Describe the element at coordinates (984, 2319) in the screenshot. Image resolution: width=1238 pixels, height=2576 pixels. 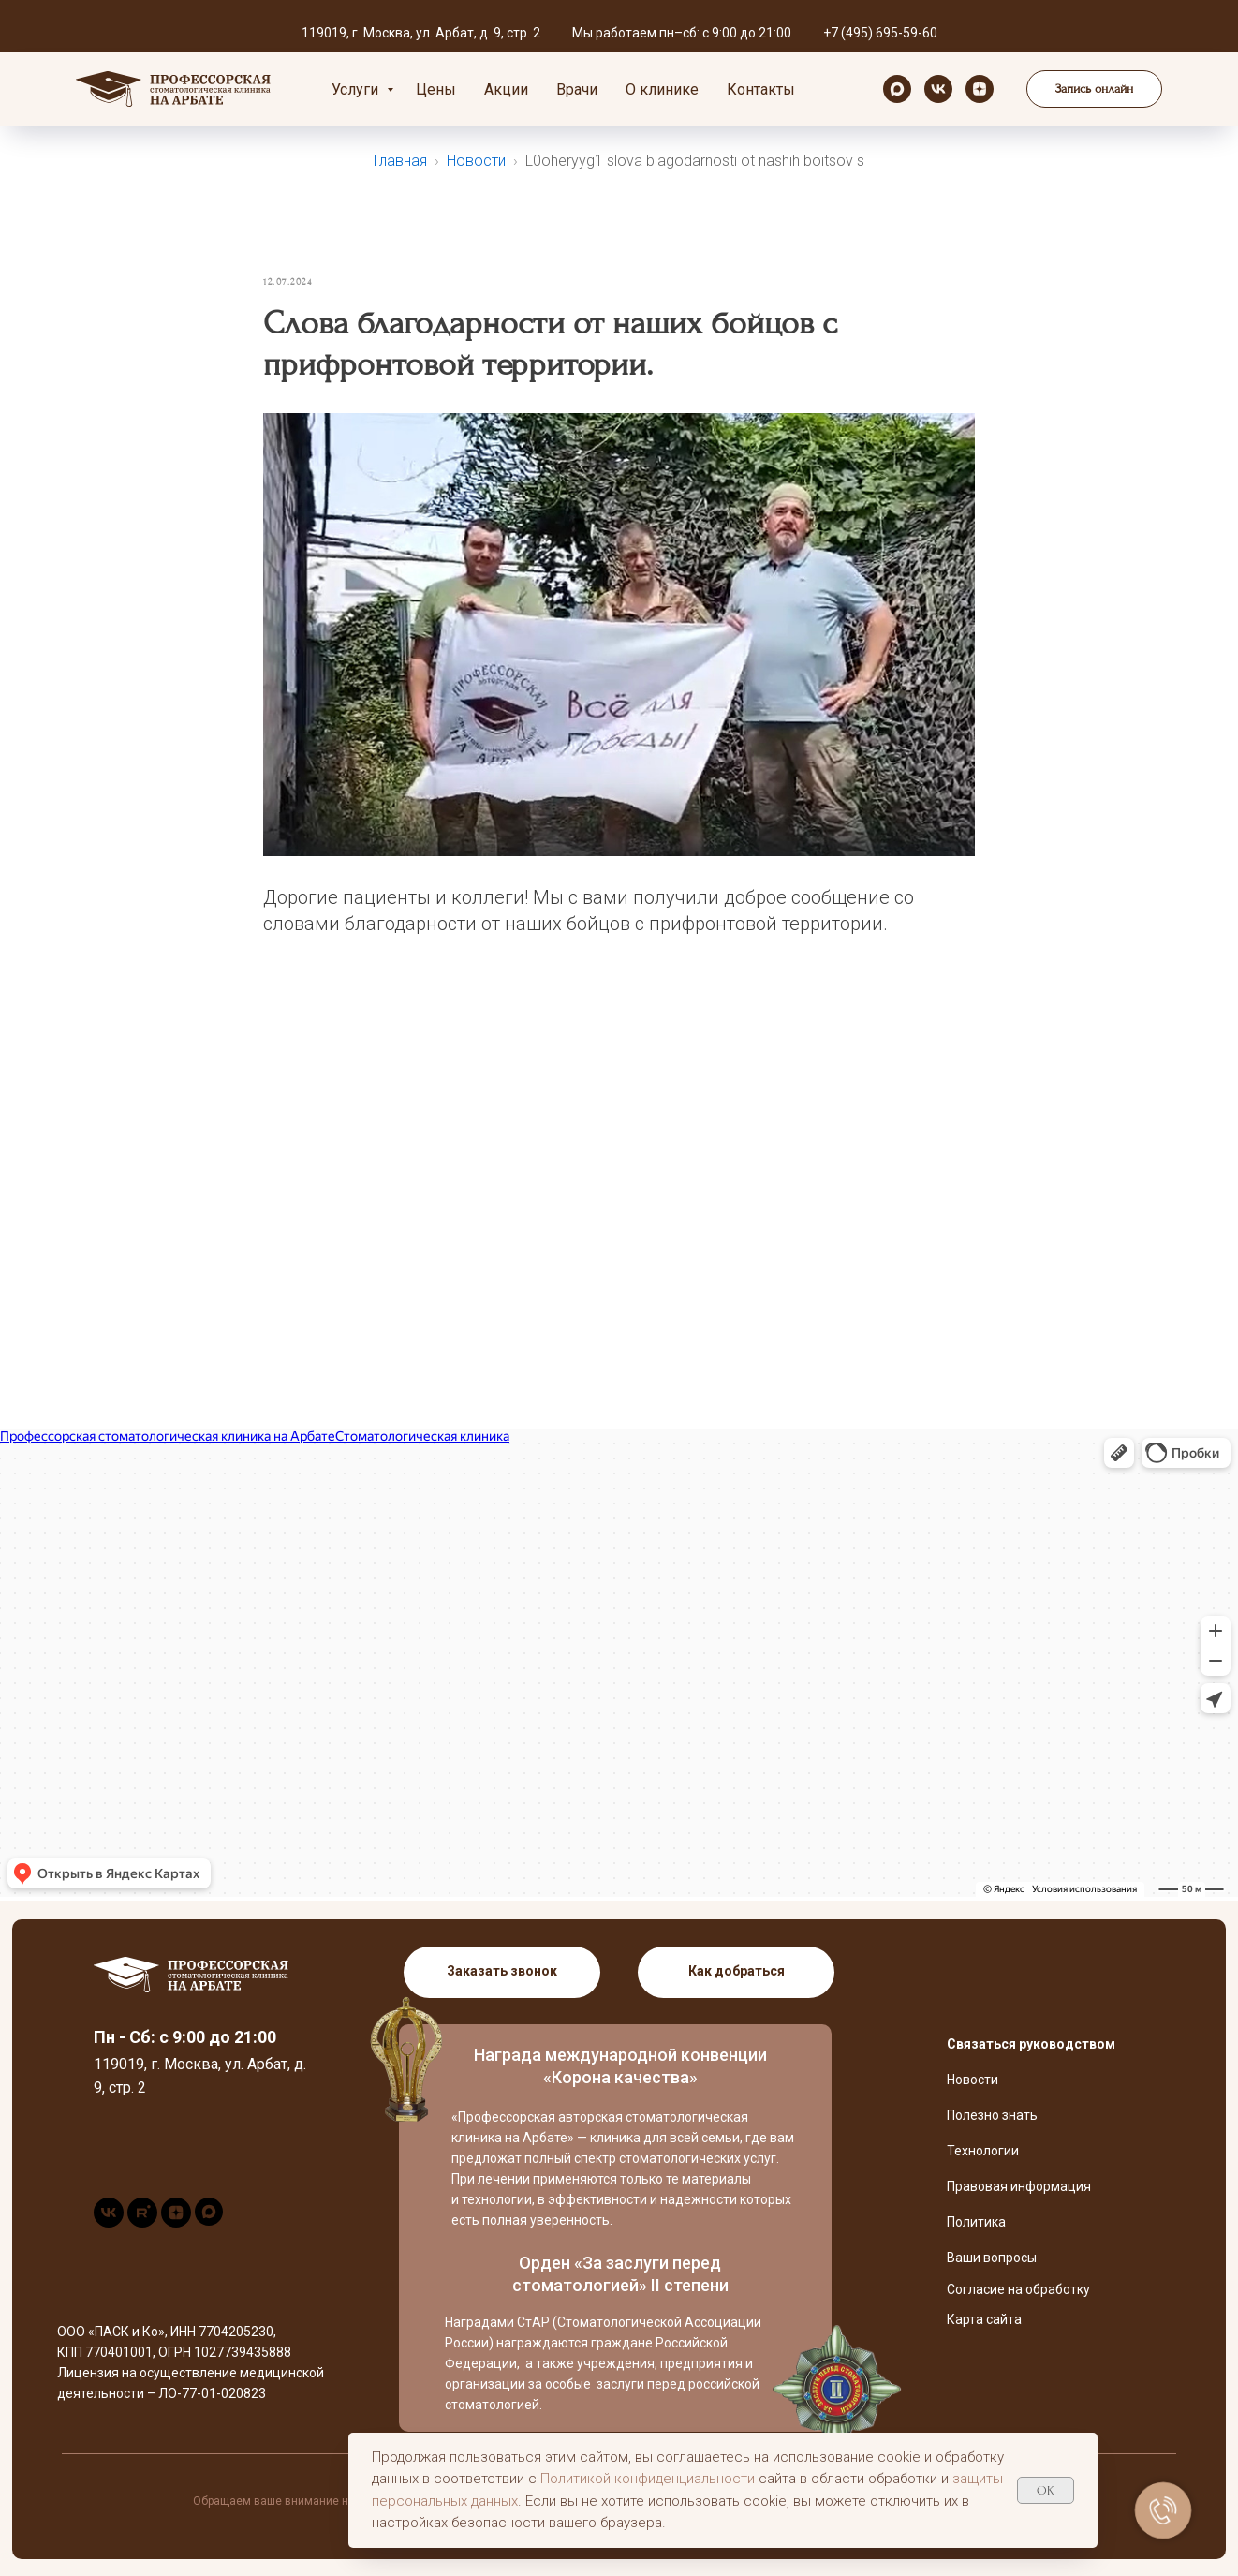
I see `Карта сайта` at that location.